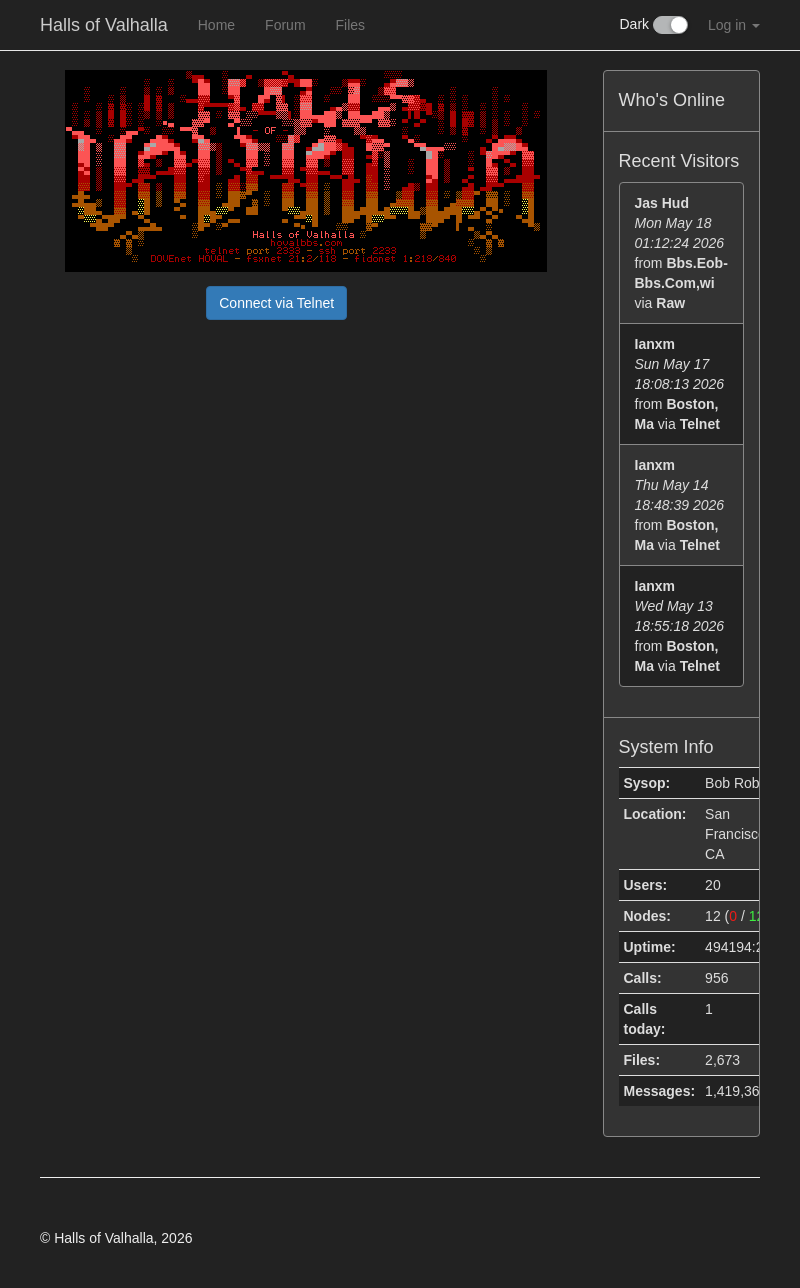 This screenshot has height=1288, width=800. Describe the element at coordinates (285, 25) in the screenshot. I see `Forum` at that location.